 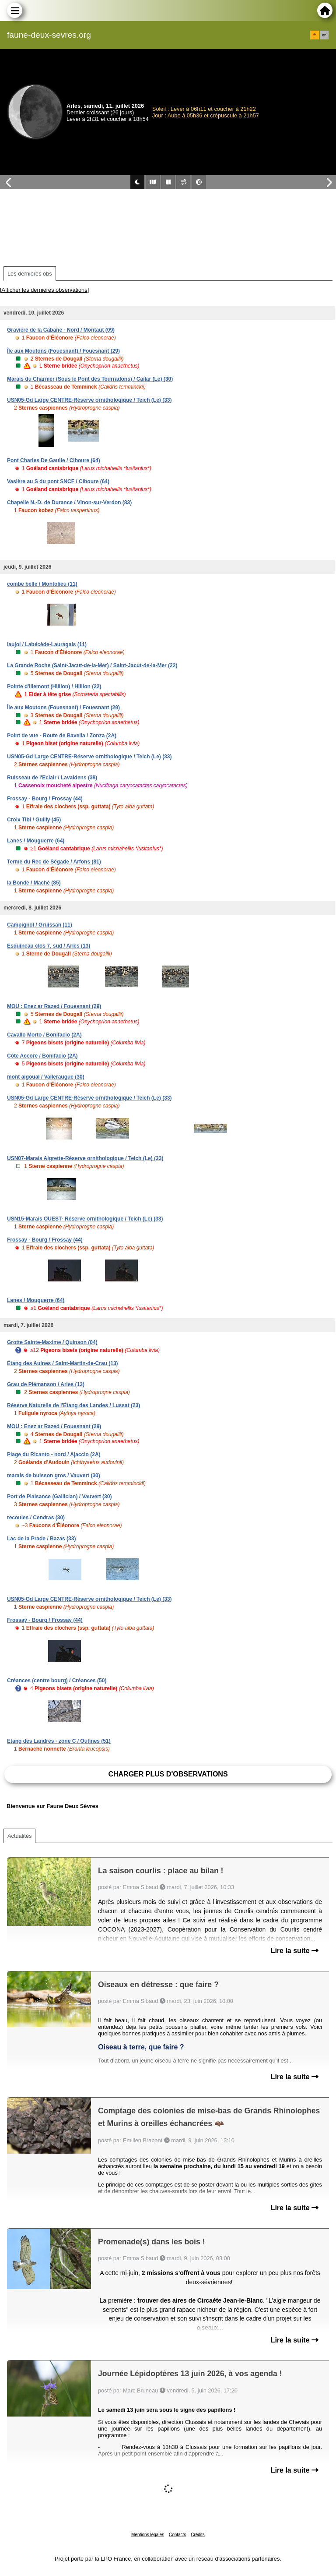 I want to click on USN07-Marais Aigrette-Réserve ornithologique / Teich (Le) (33), so click(x=85, y=1158).